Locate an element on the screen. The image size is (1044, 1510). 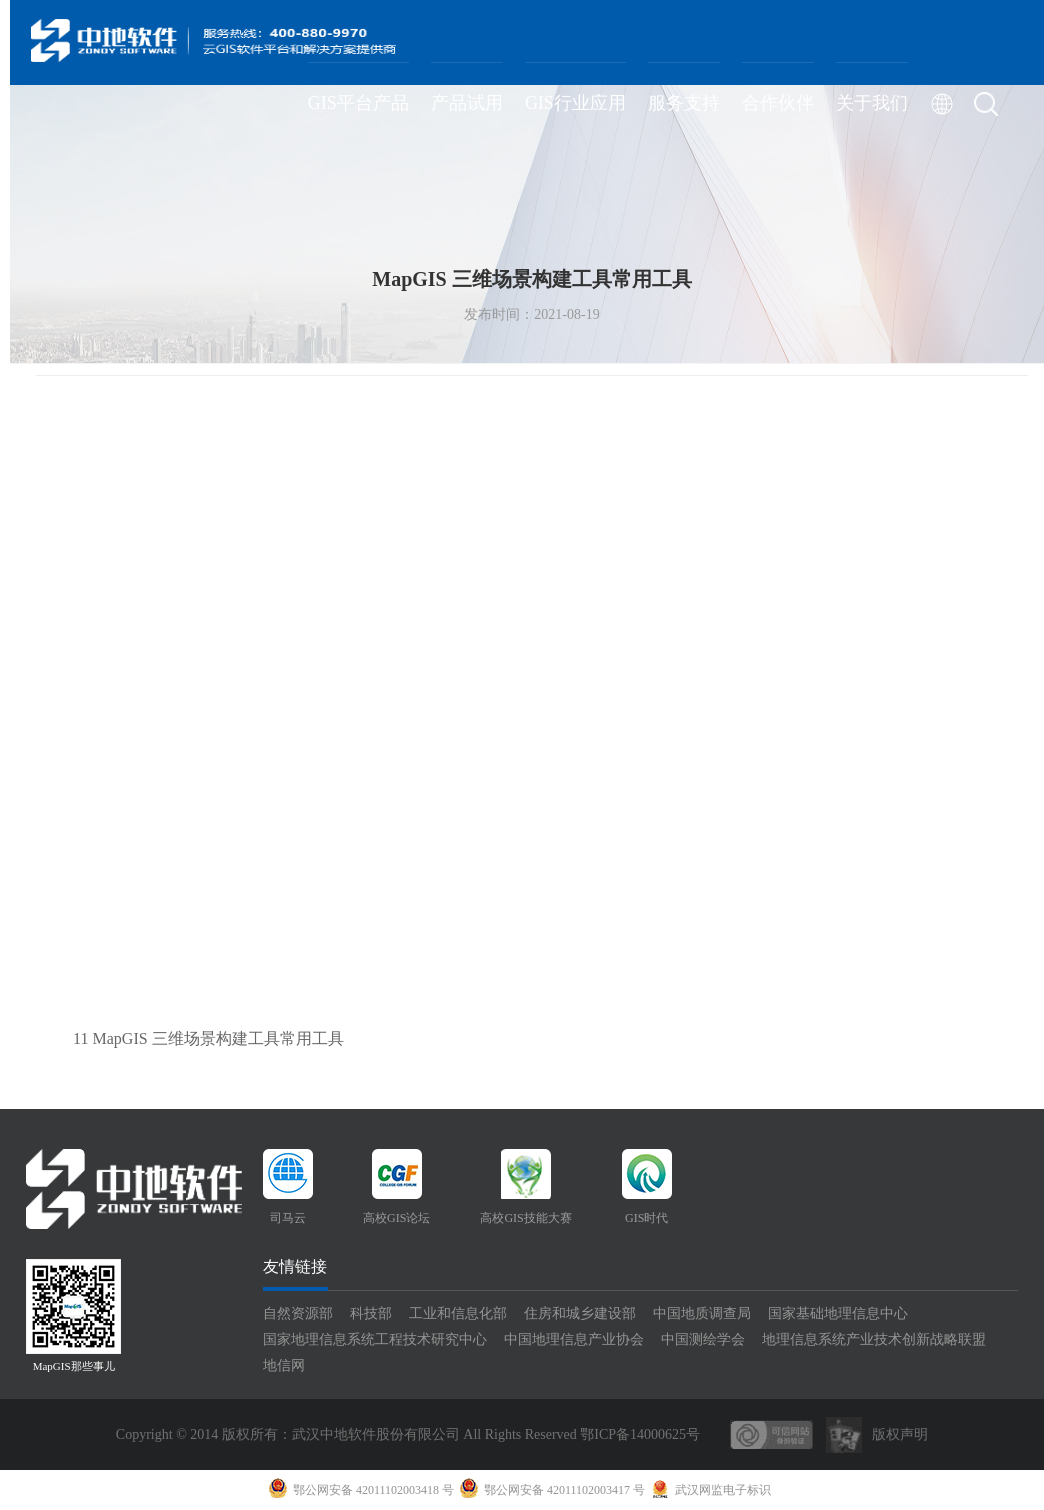
服务支持 is located at coordinates (684, 103).